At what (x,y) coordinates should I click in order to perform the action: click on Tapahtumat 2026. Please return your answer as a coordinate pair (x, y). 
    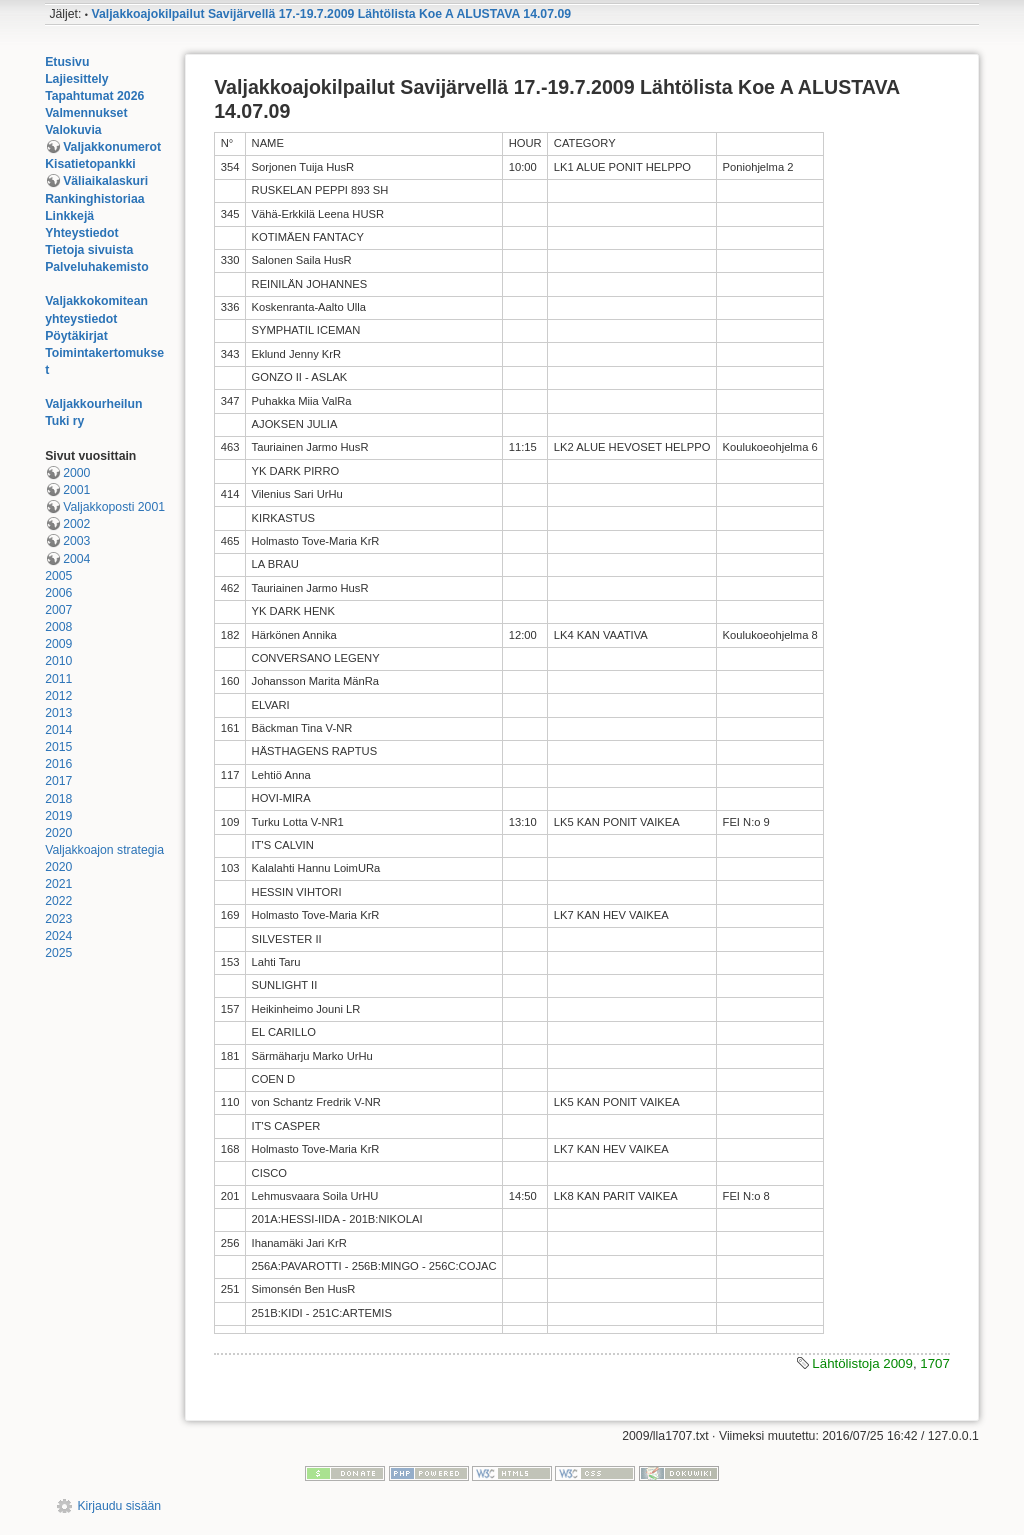
    Looking at the image, I should click on (94, 96).